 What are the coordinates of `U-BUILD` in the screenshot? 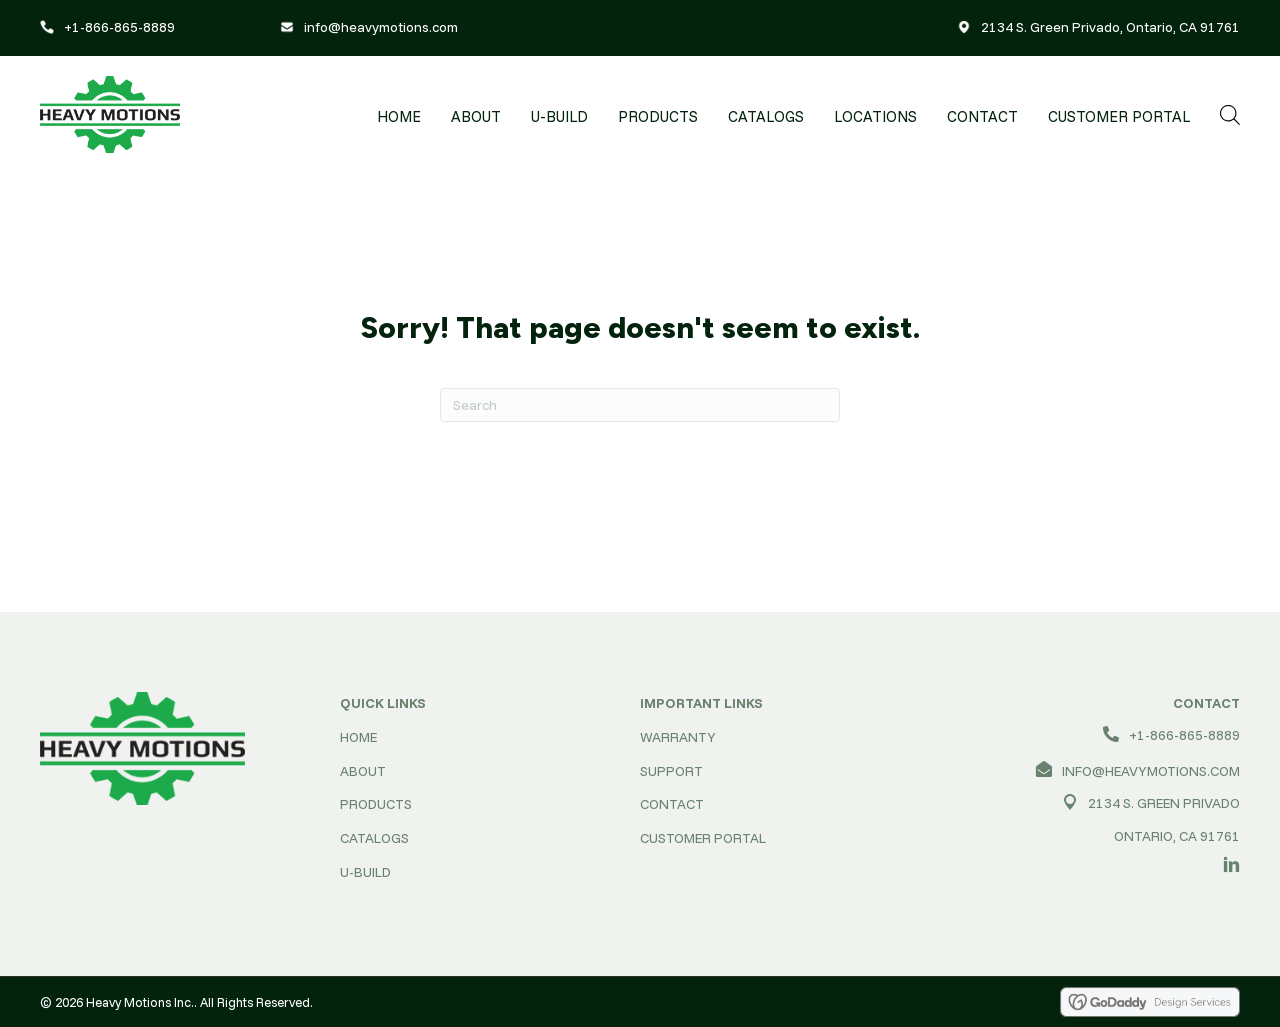 It's located at (365, 872).